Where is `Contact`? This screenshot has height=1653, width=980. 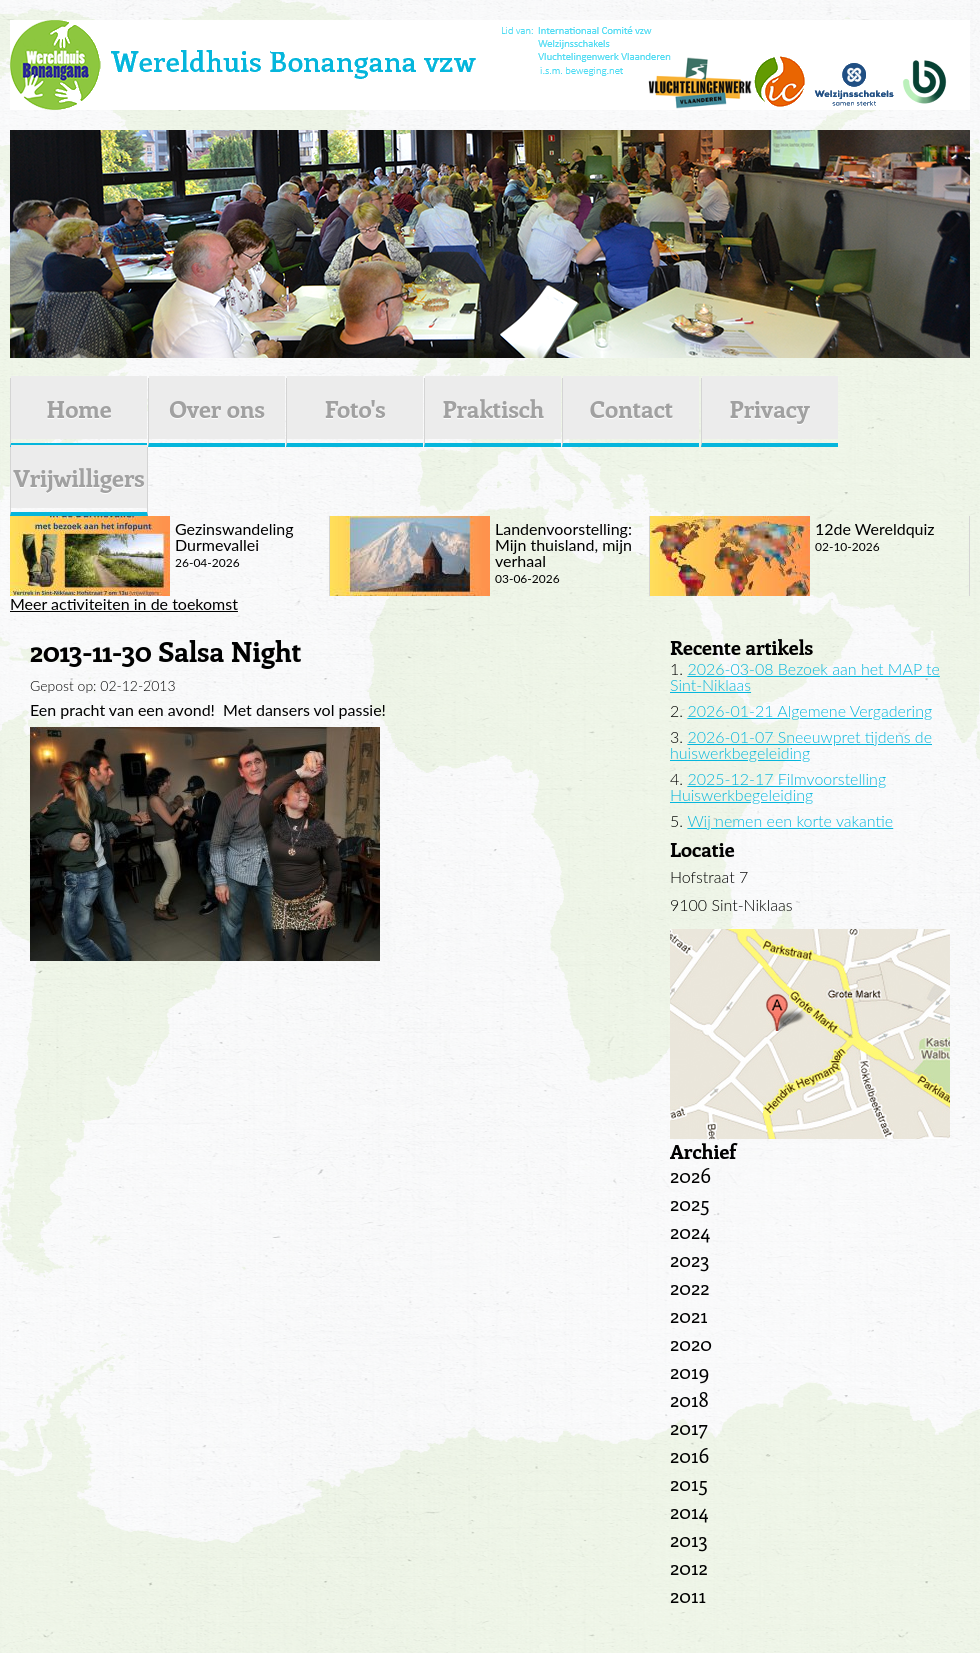 Contact is located at coordinates (631, 408).